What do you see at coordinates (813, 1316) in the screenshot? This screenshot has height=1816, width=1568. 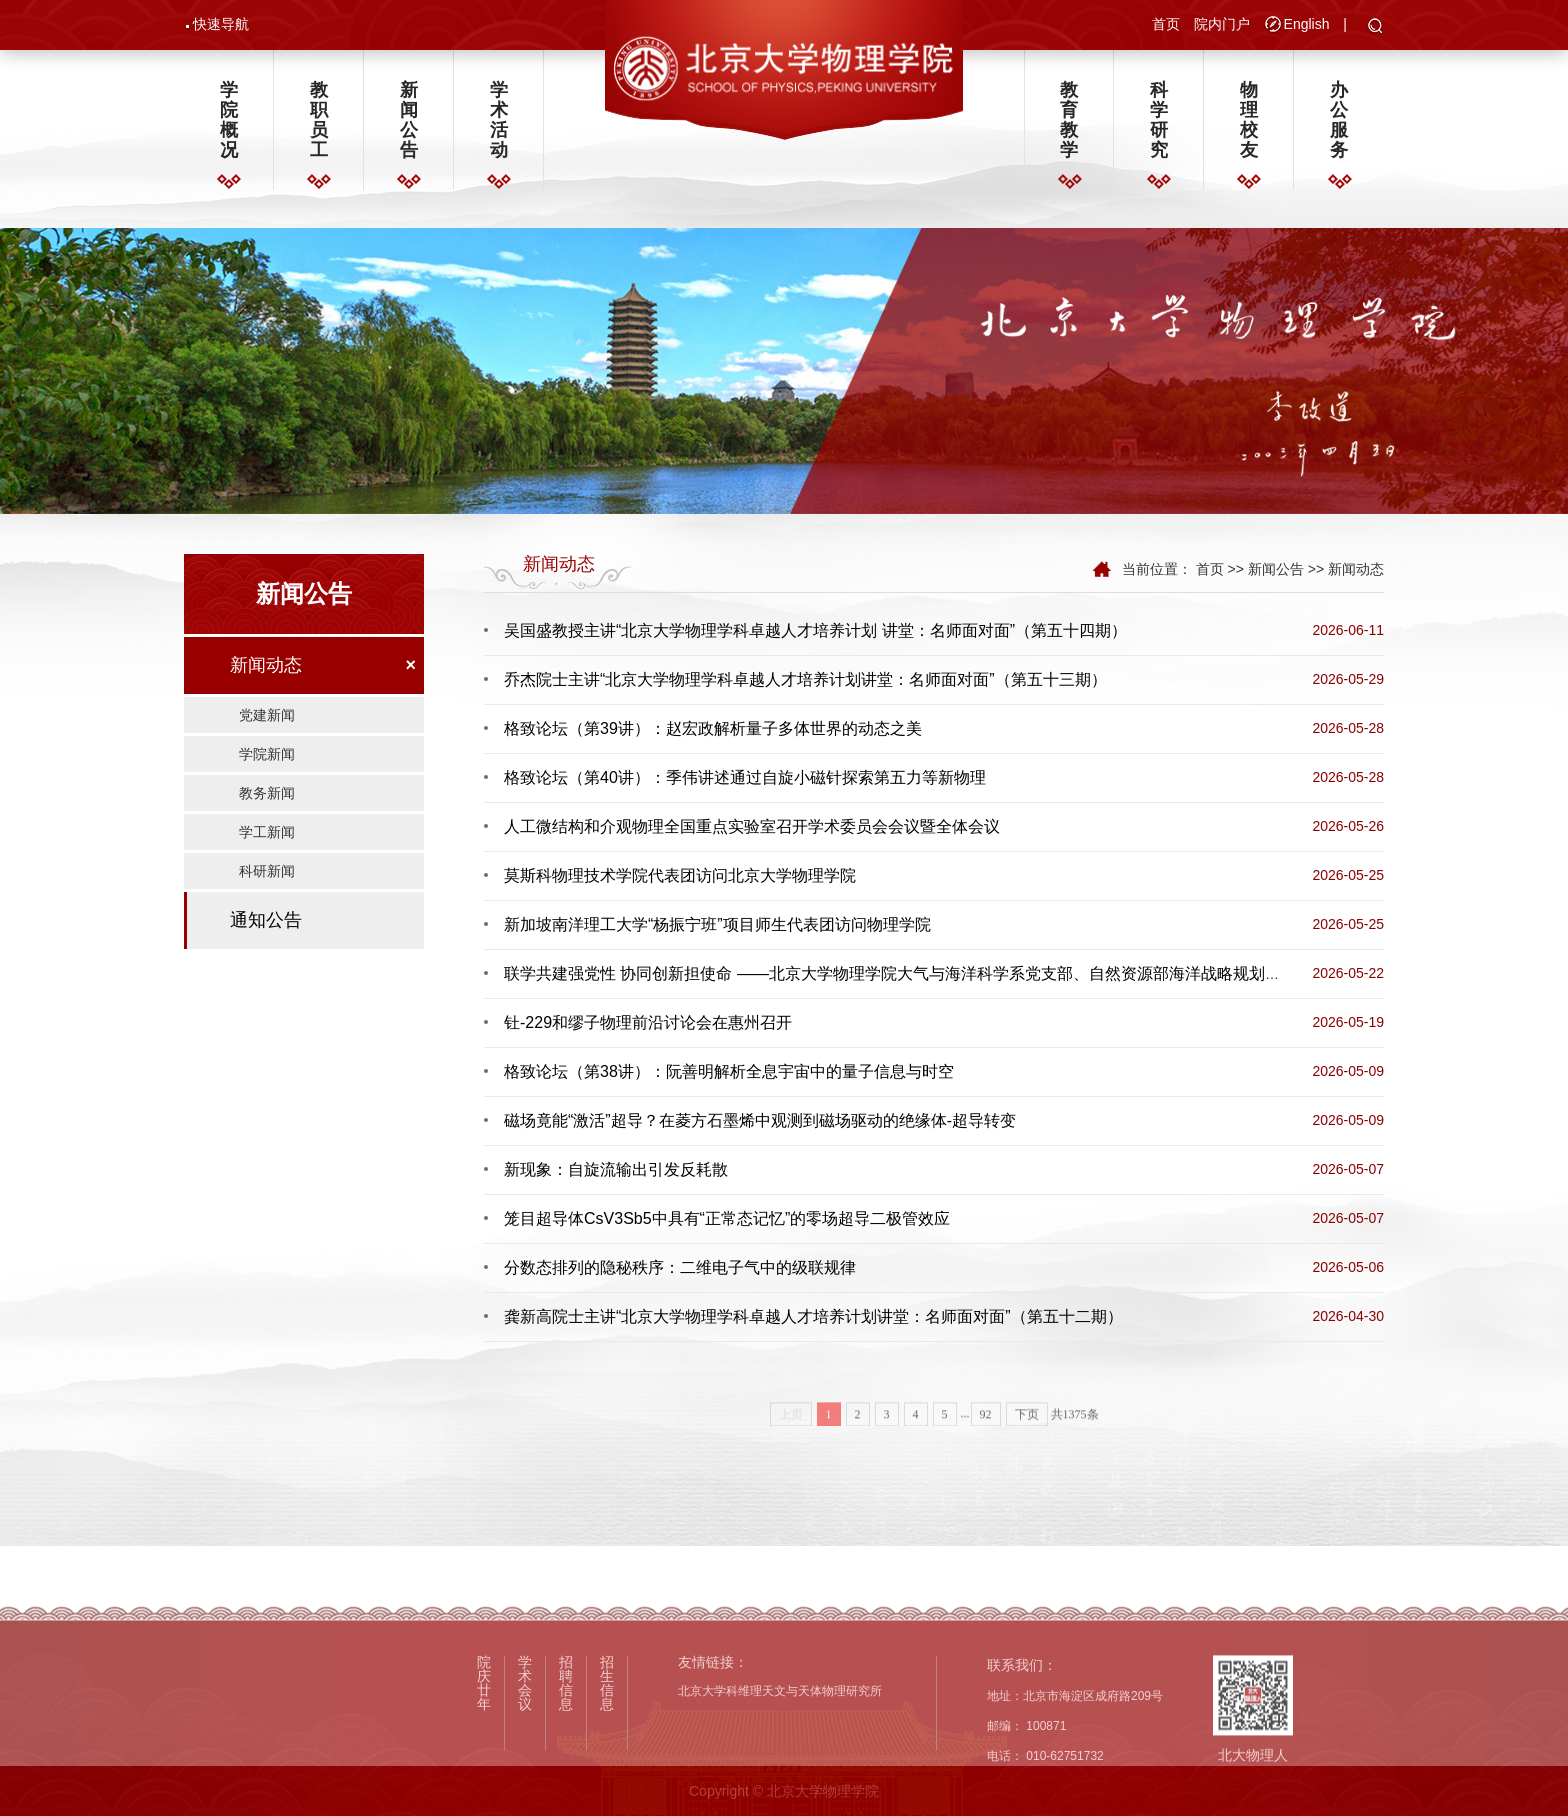 I see `龚新高院士主讲“北京大学物理学科卓越人才培养计划讲堂：名师面对面”（第五十二期）` at bounding box center [813, 1316].